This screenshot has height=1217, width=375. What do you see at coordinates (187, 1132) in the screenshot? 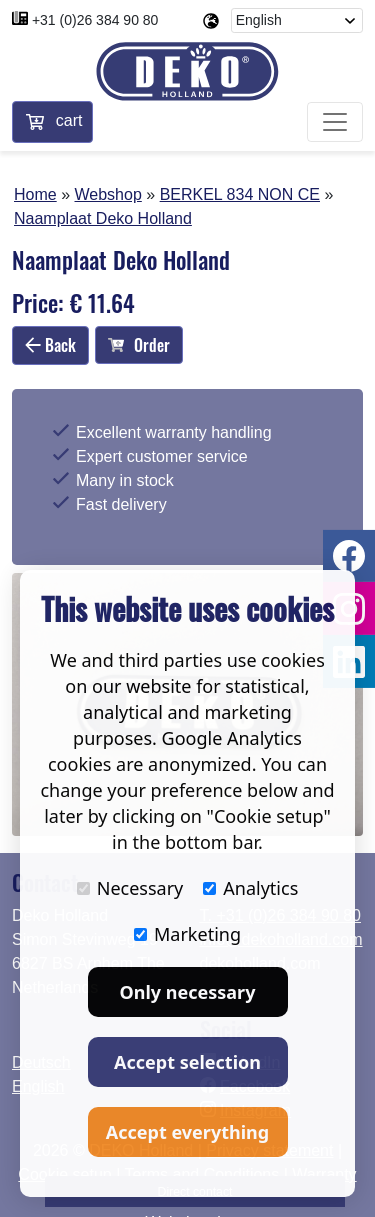
I see `Accept everything` at bounding box center [187, 1132].